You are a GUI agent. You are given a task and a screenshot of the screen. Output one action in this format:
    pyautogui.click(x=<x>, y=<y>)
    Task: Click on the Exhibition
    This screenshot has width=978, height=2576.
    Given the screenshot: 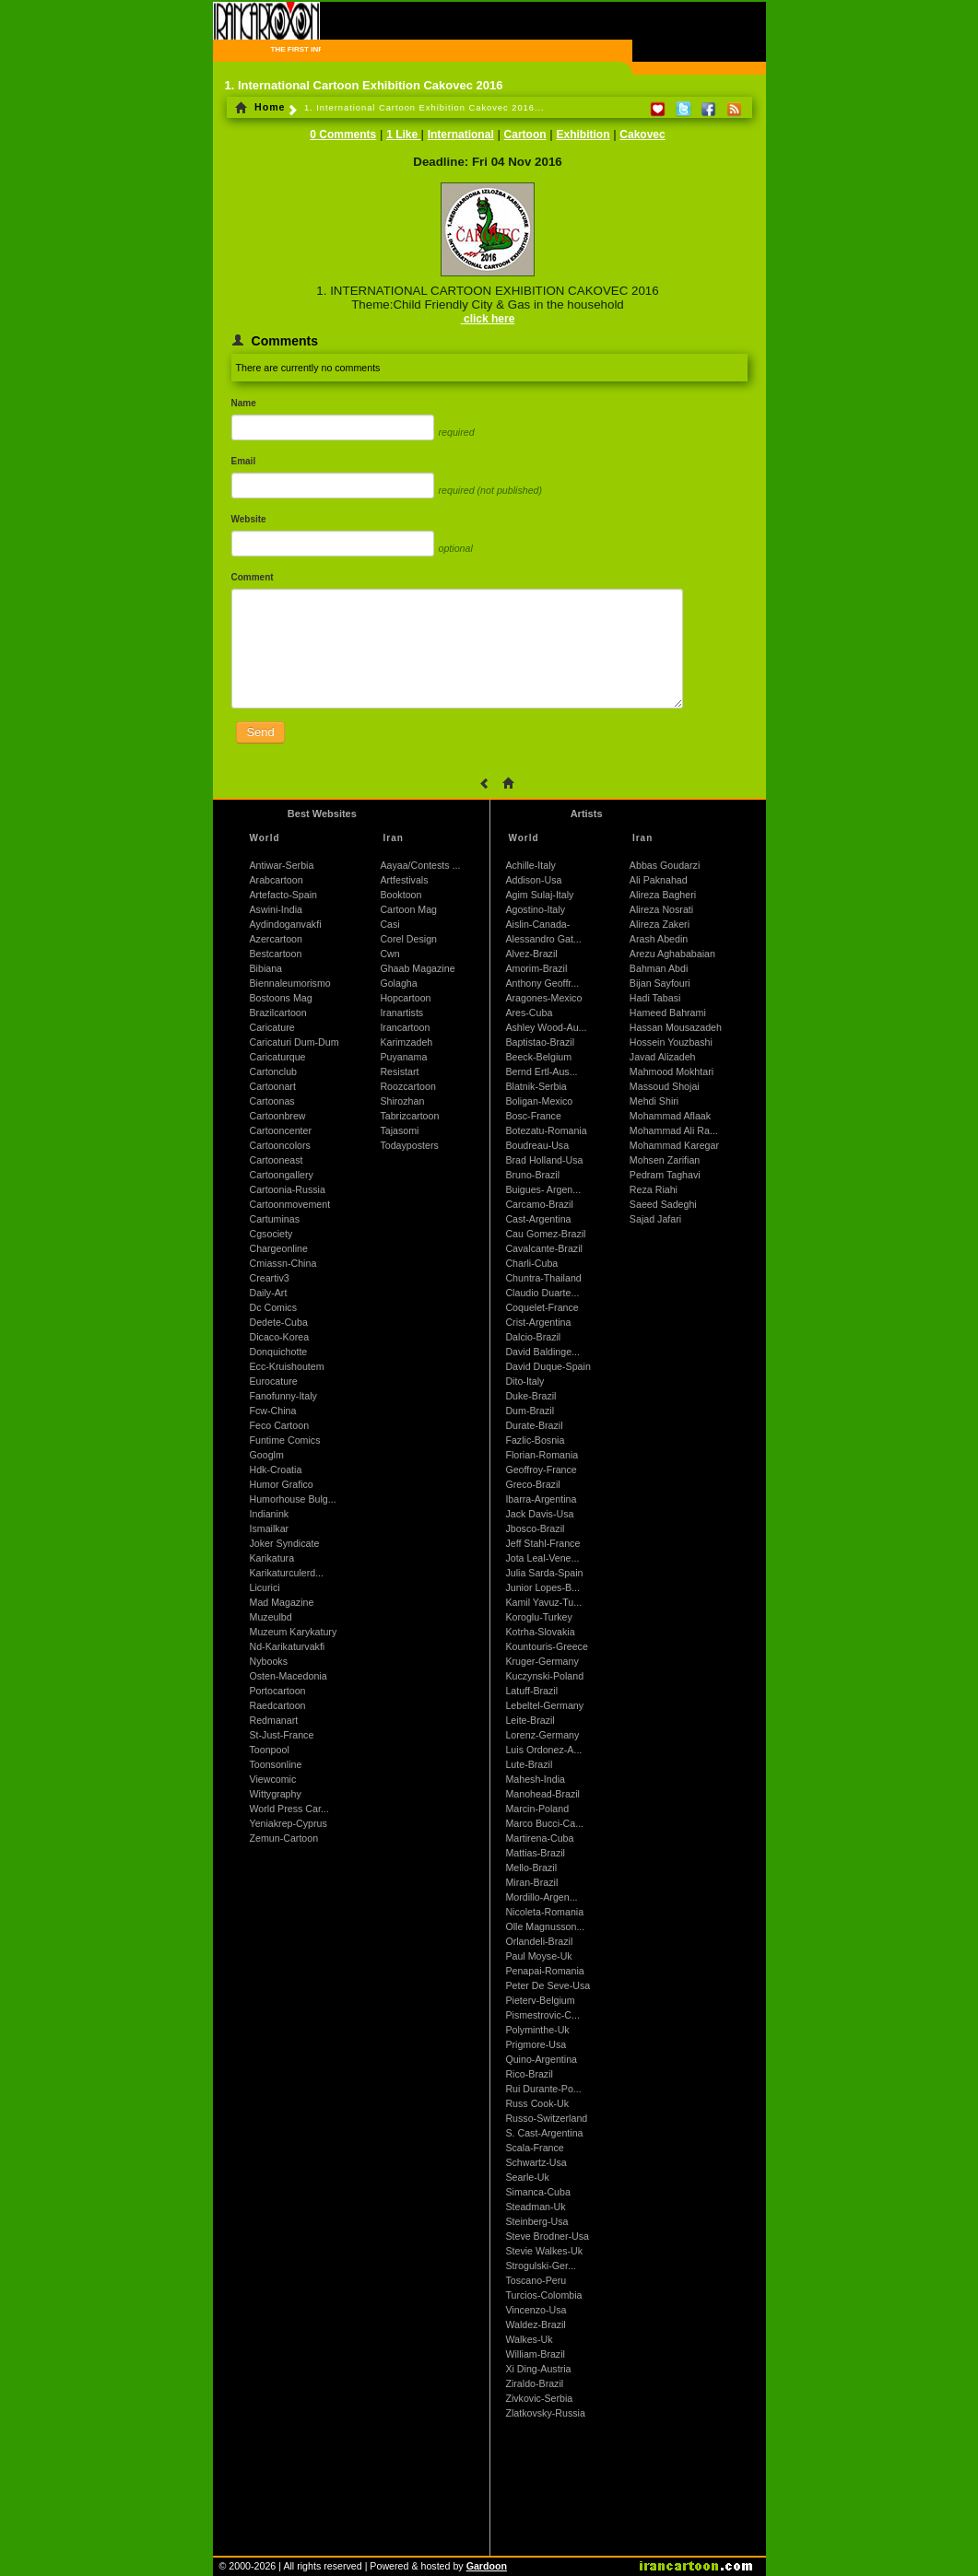 What is the action you would take?
    pyautogui.click(x=582, y=134)
    